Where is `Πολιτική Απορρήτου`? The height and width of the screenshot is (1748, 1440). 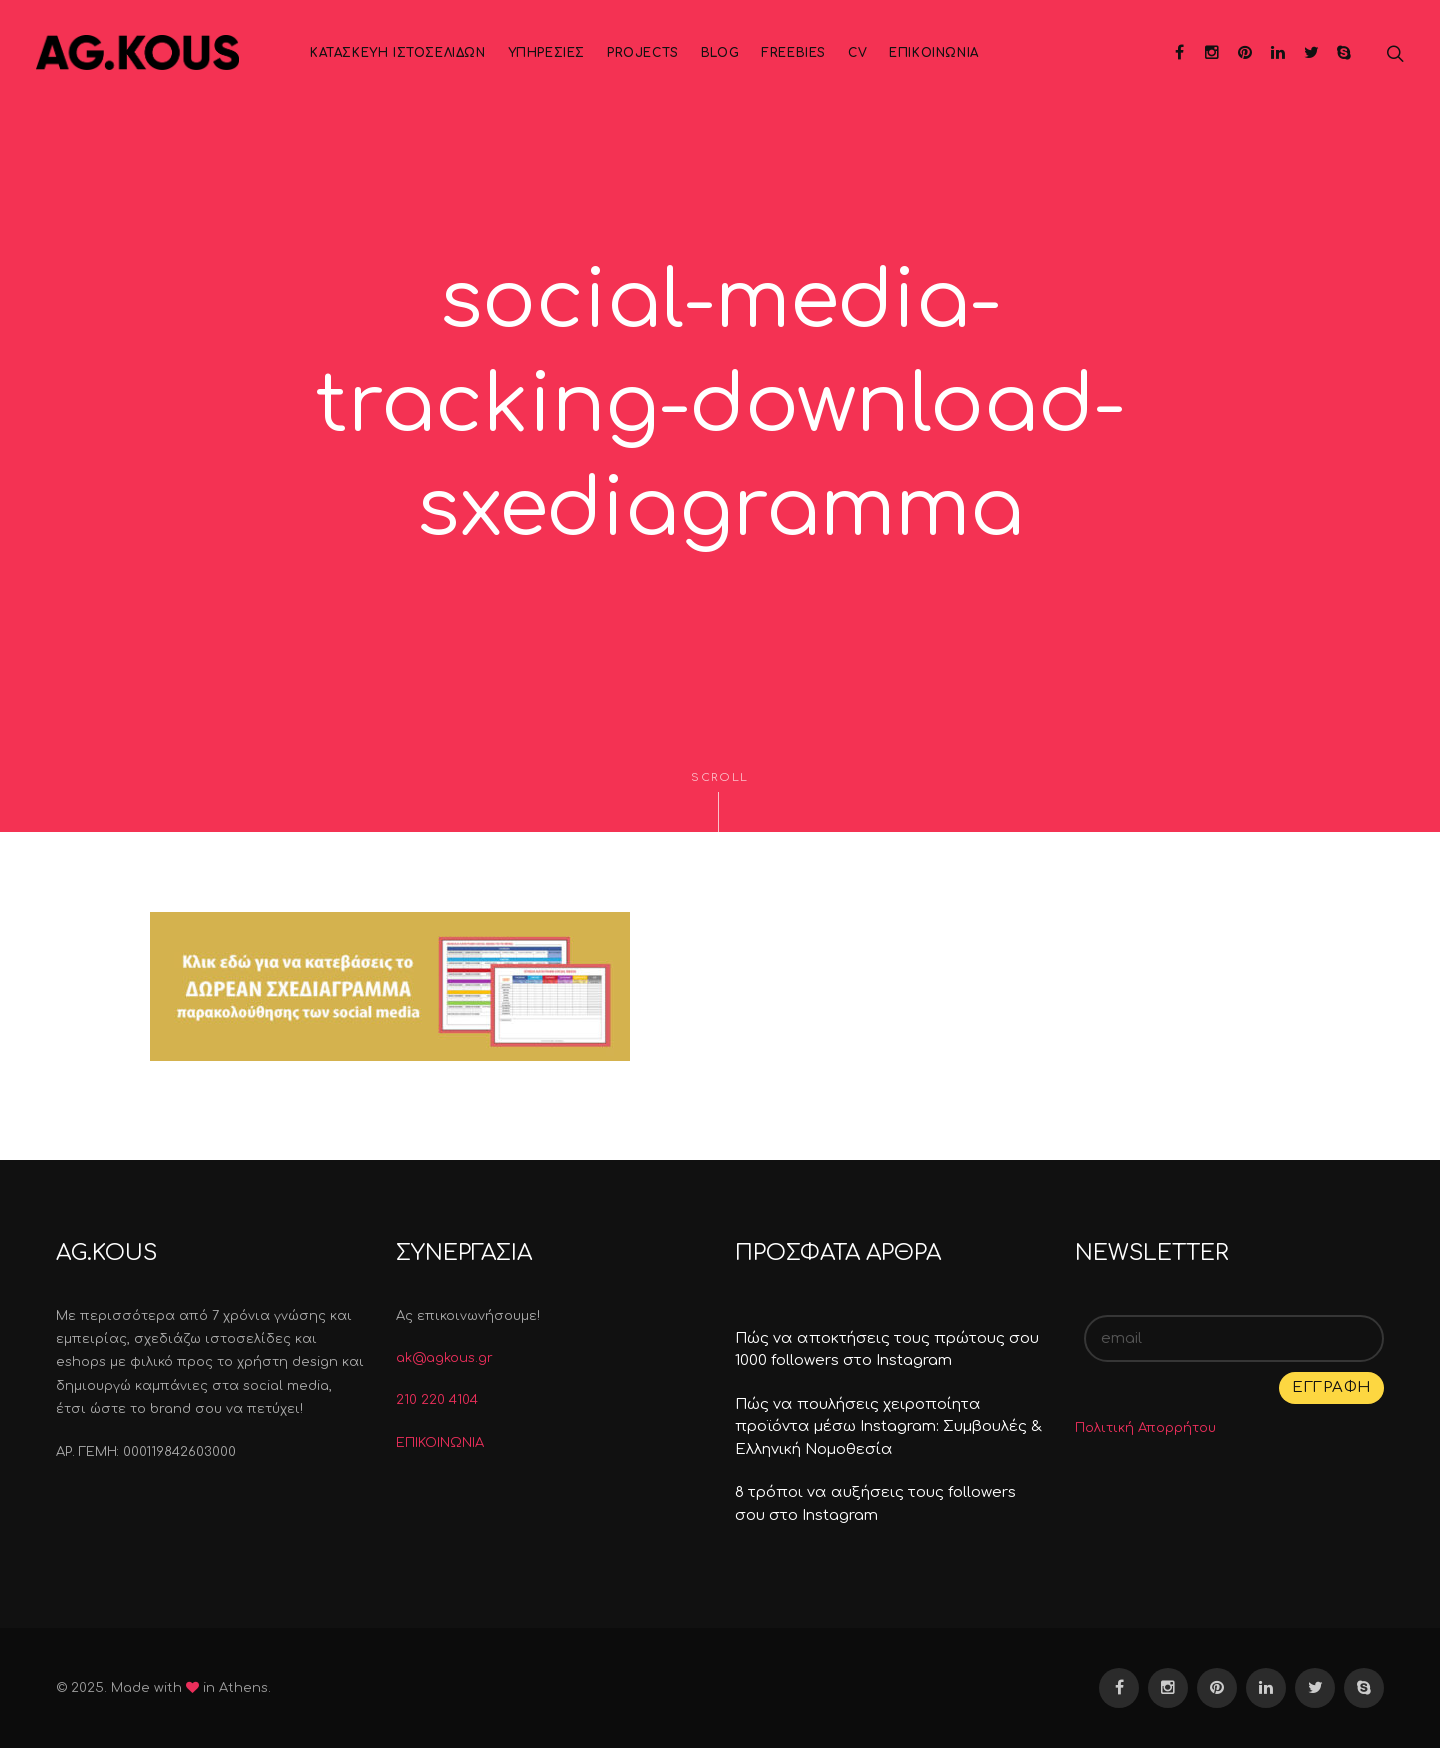
Πολιτική Απορρήτου is located at coordinates (1145, 1428).